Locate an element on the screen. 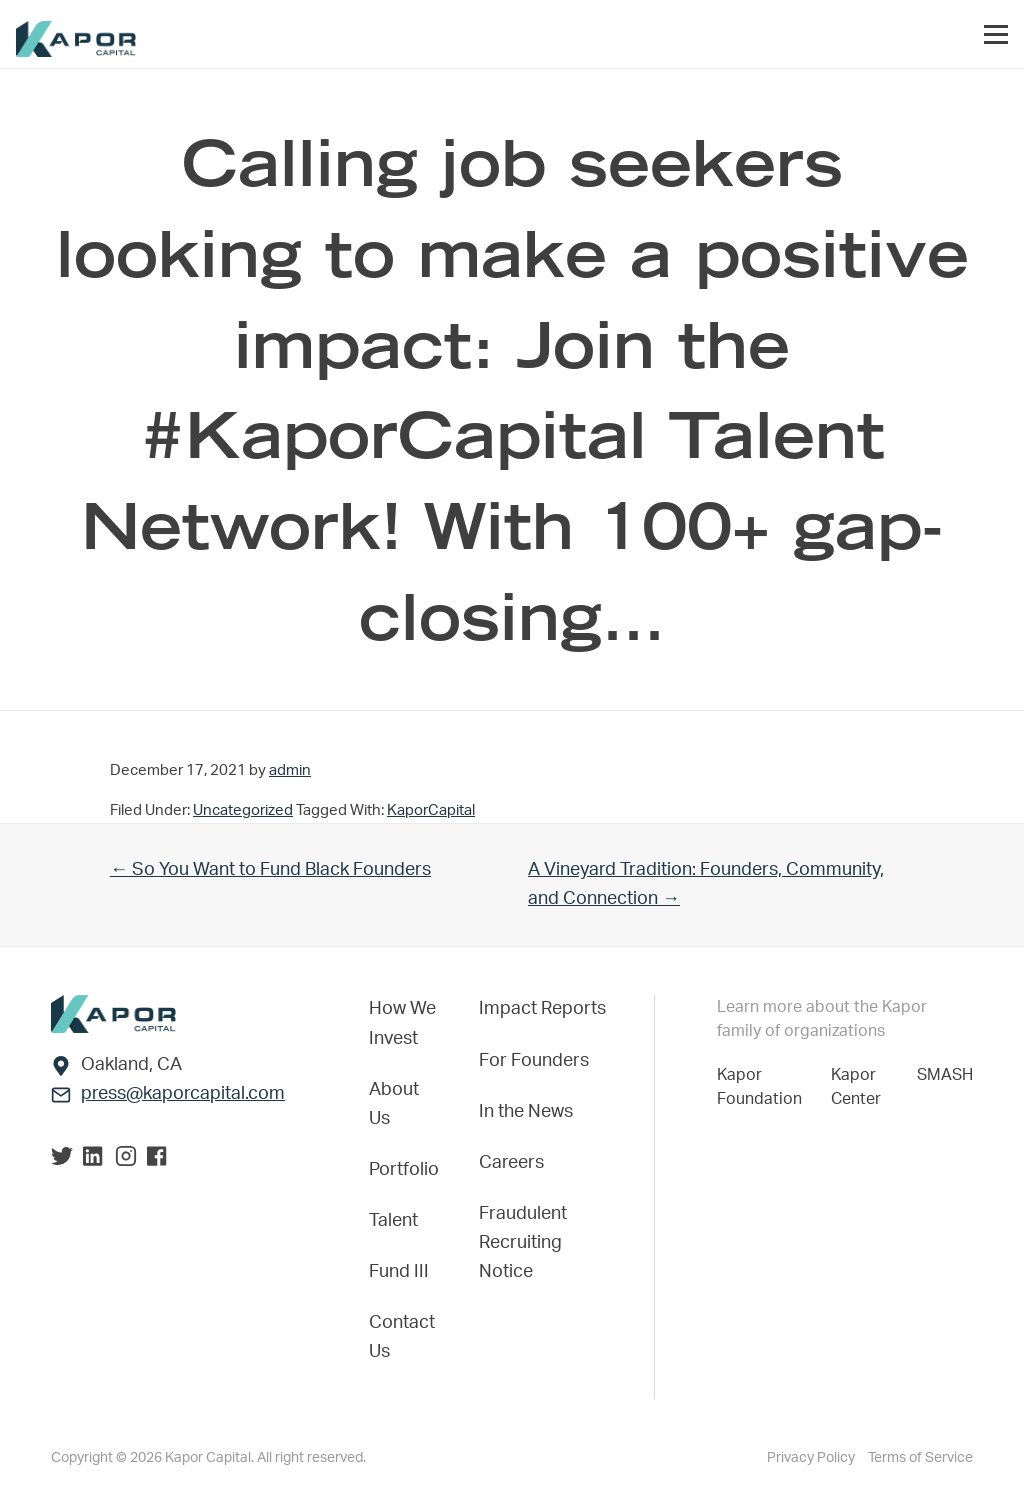 The width and height of the screenshot is (1024, 1502). About Us is located at coordinates (394, 1104).